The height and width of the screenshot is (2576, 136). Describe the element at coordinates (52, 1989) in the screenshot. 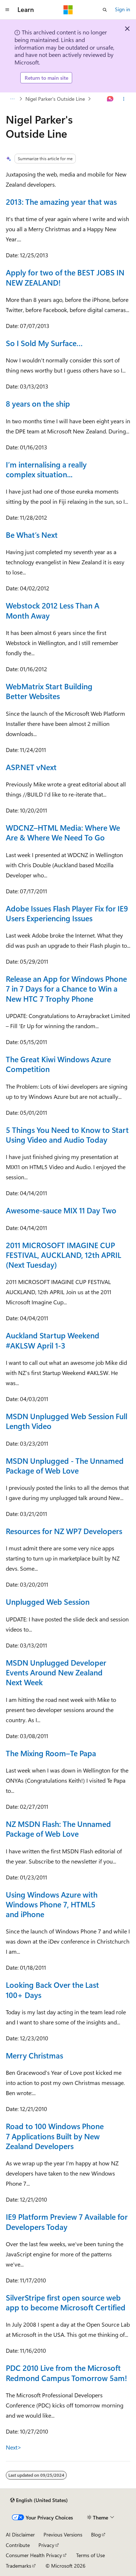

I see `Looking Back Over the Last 100+ Days` at that location.